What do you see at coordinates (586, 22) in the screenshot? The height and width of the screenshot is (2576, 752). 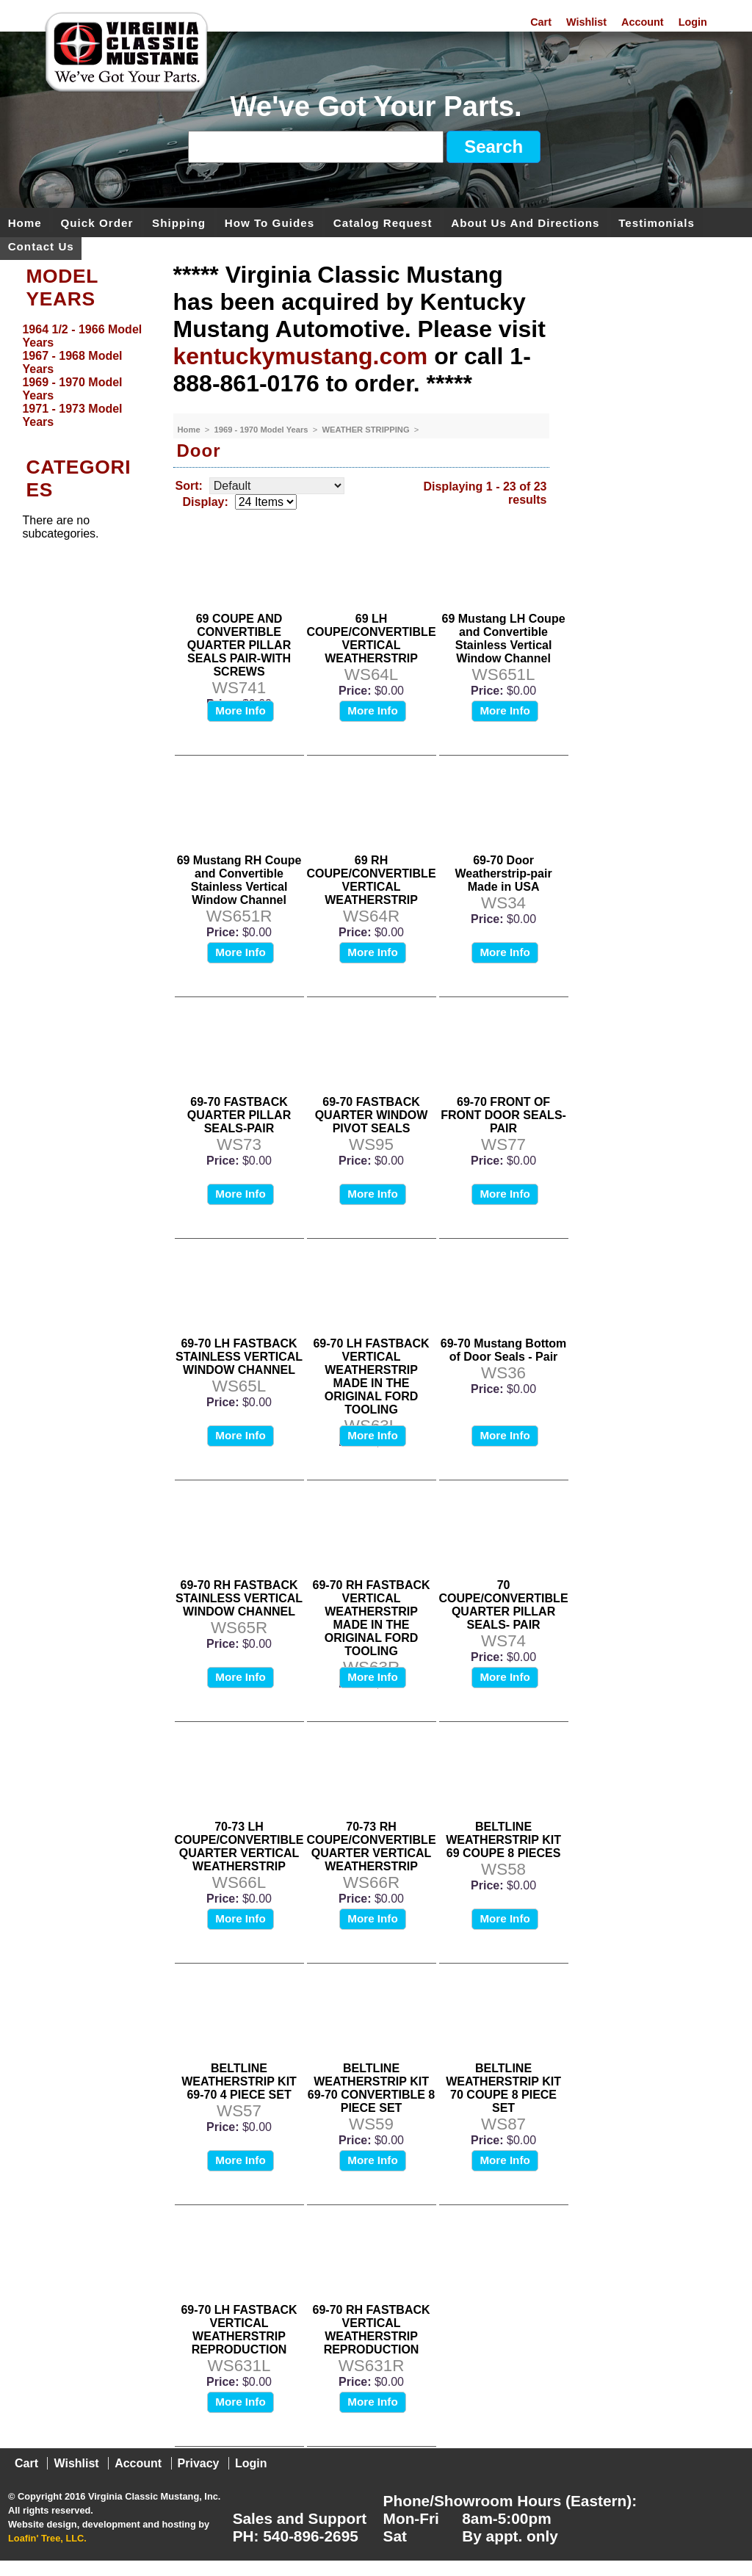 I see `Wishlist` at bounding box center [586, 22].